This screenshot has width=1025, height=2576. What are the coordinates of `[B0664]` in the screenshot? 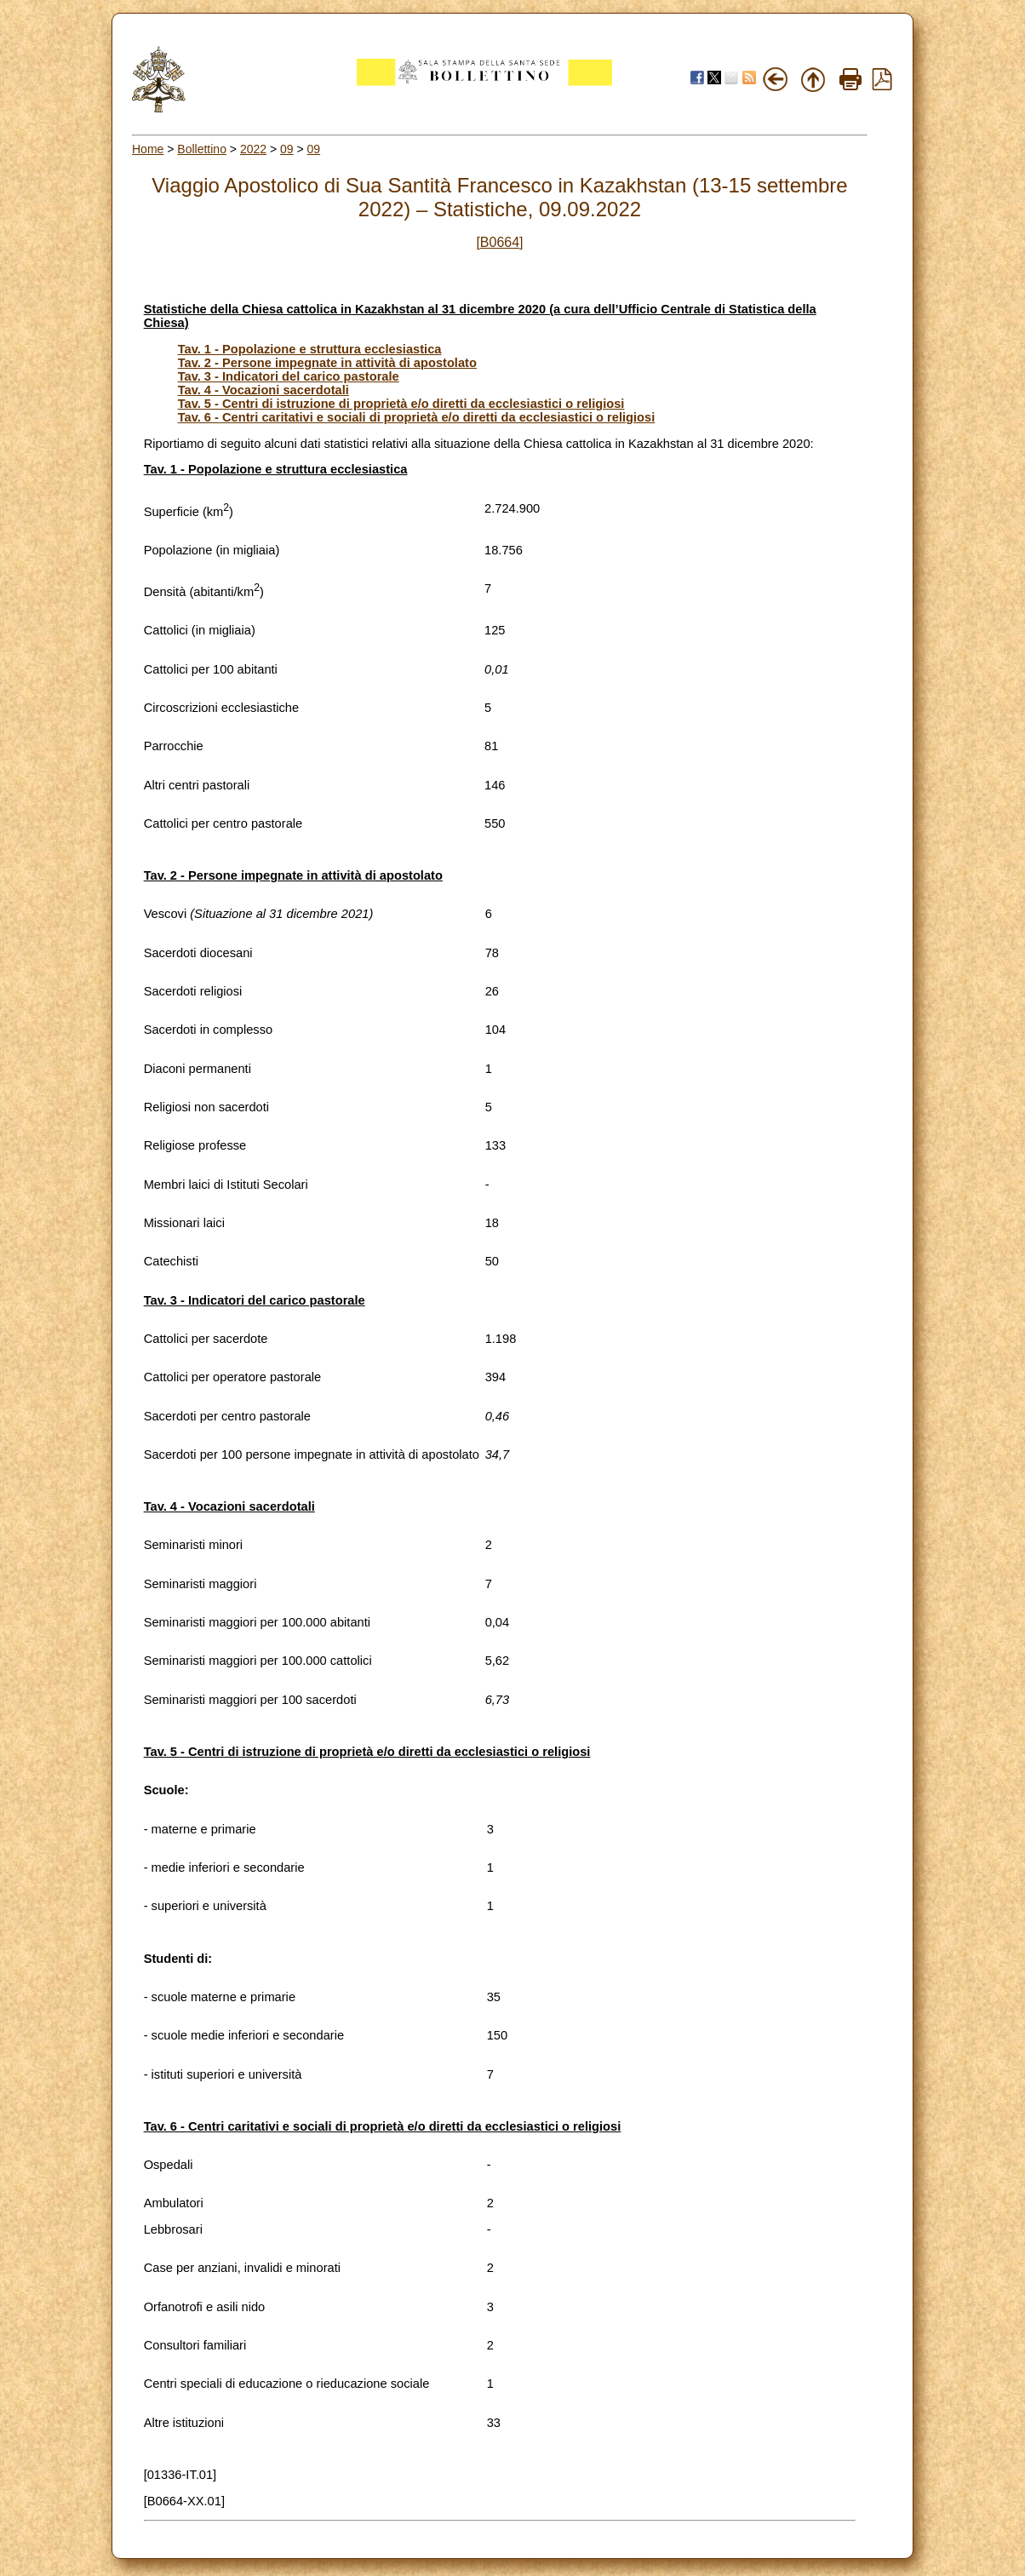 It's located at (499, 242).